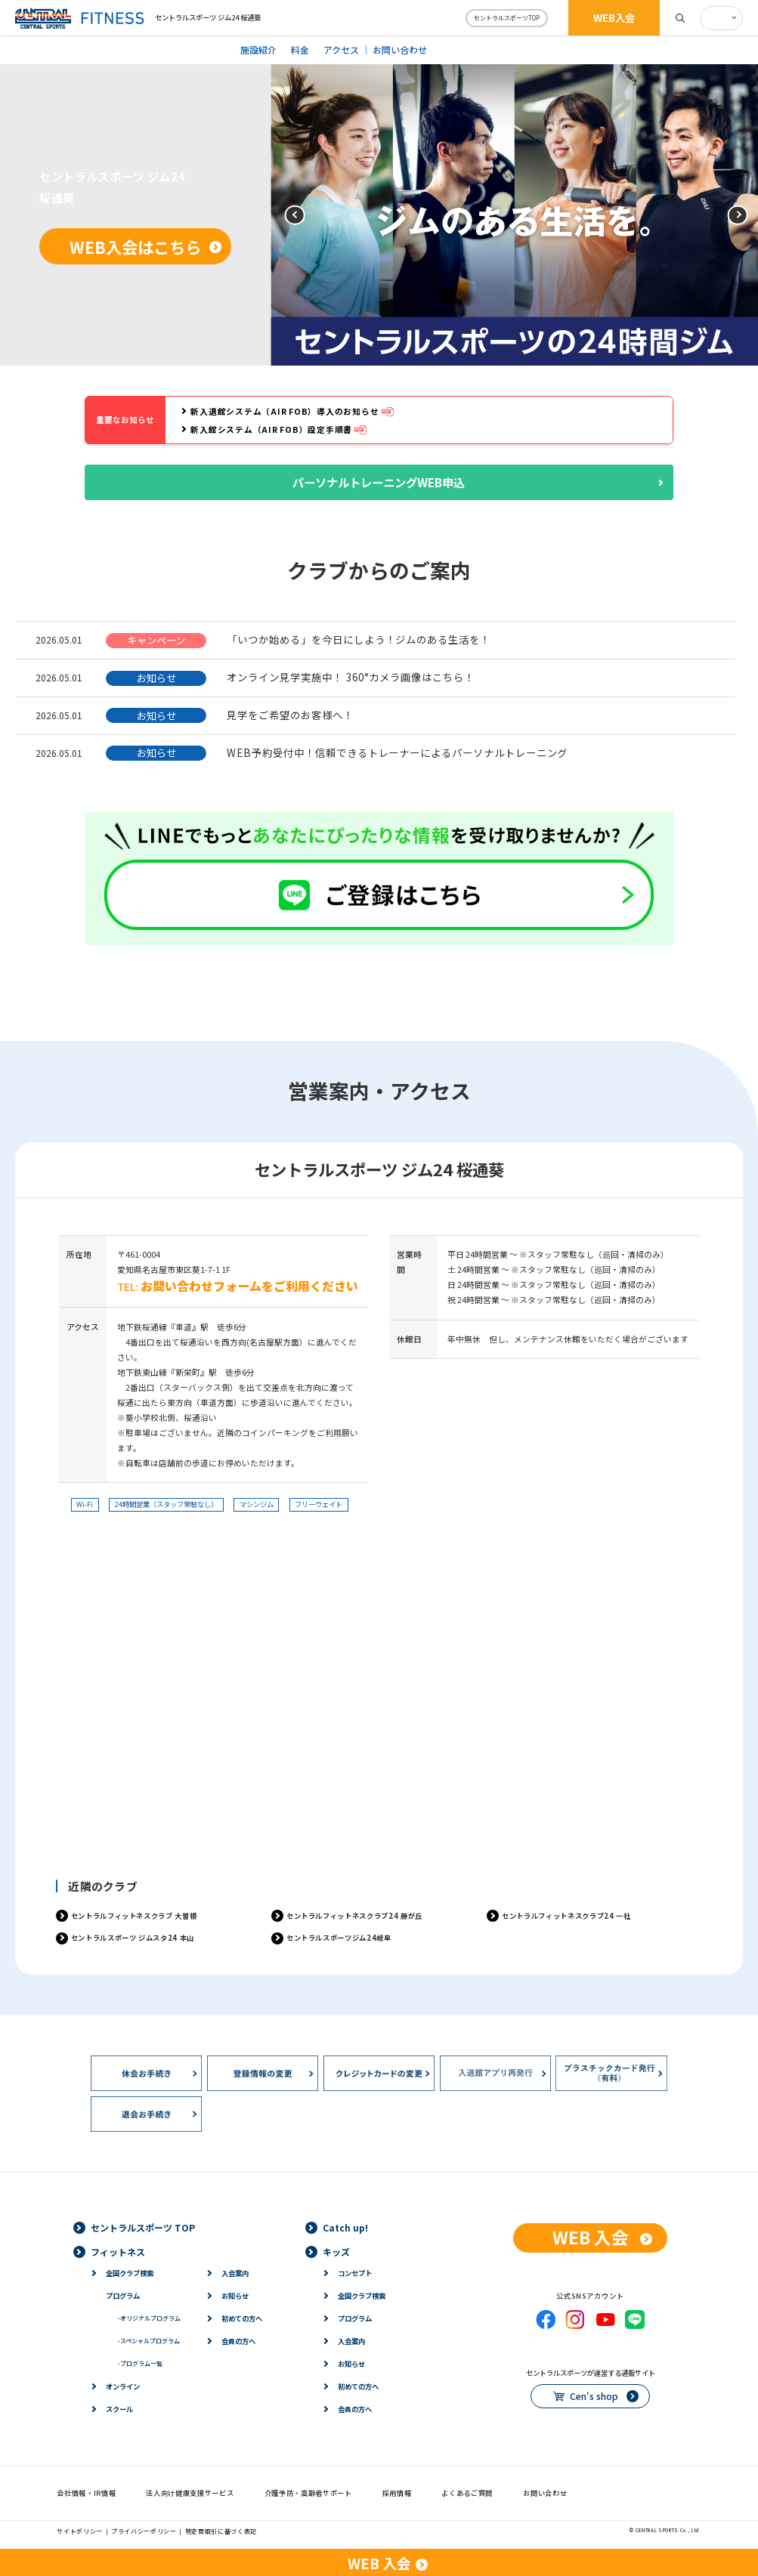  I want to click on 初めての方へ, so click(241, 2318).